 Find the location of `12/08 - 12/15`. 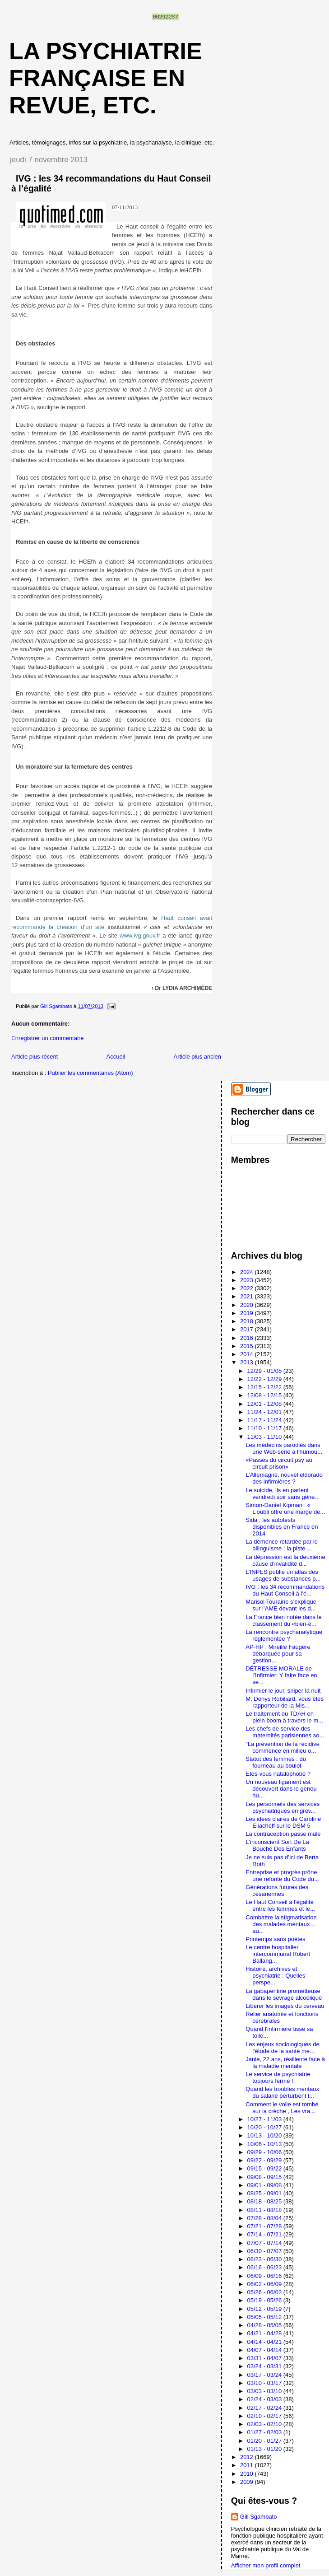

12/08 - 12/15 is located at coordinates (265, 1395).